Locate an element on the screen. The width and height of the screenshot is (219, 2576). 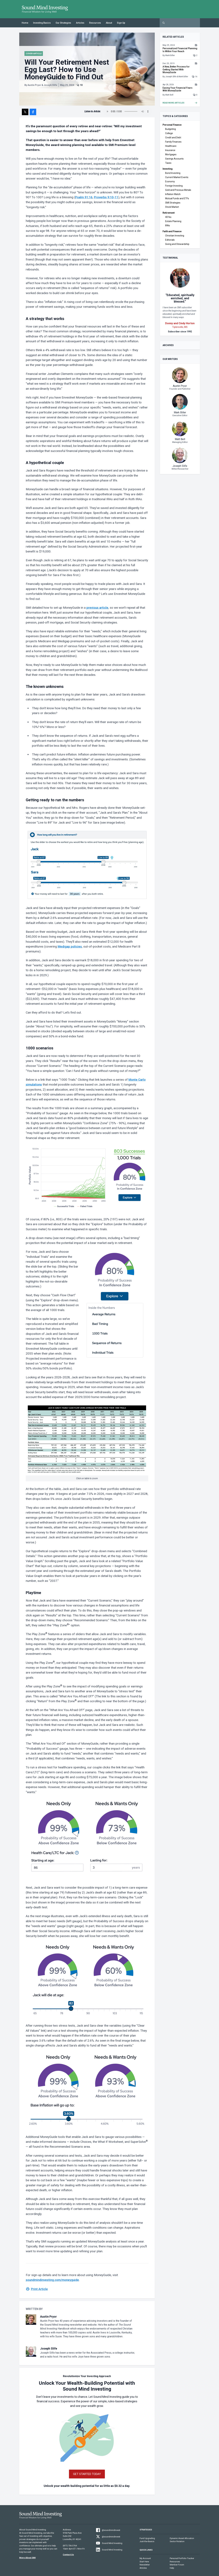
401ks is located at coordinates (168, 217).